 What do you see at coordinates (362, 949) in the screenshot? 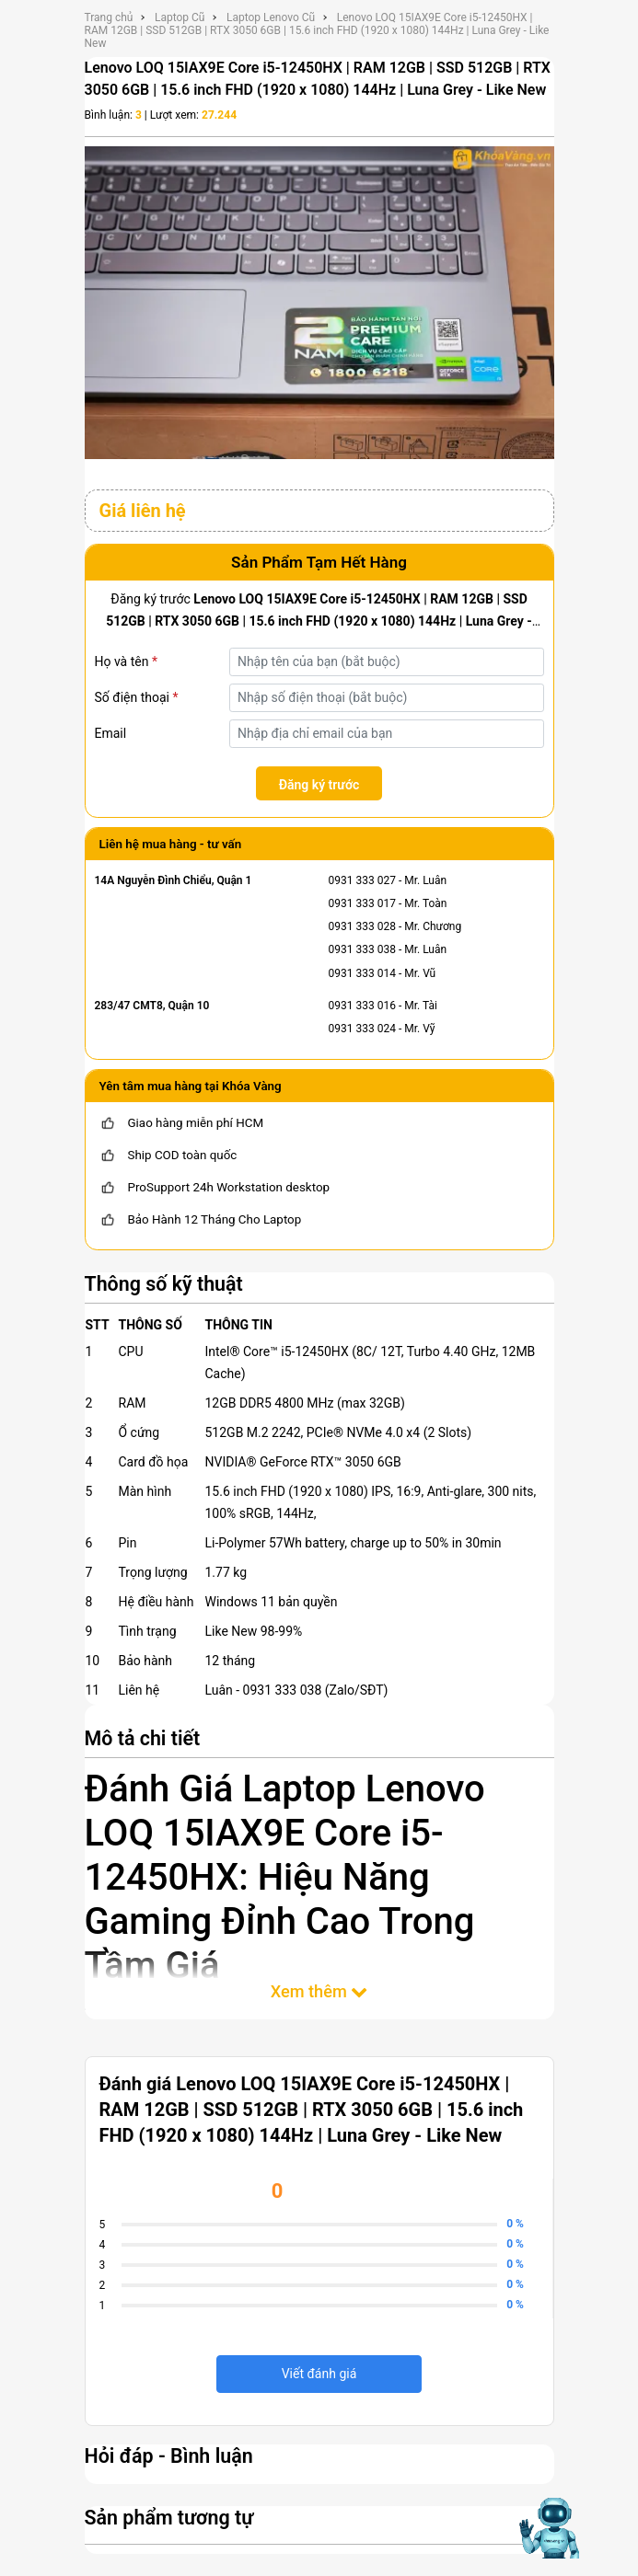
I see `0931 333 038` at bounding box center [362, 949].